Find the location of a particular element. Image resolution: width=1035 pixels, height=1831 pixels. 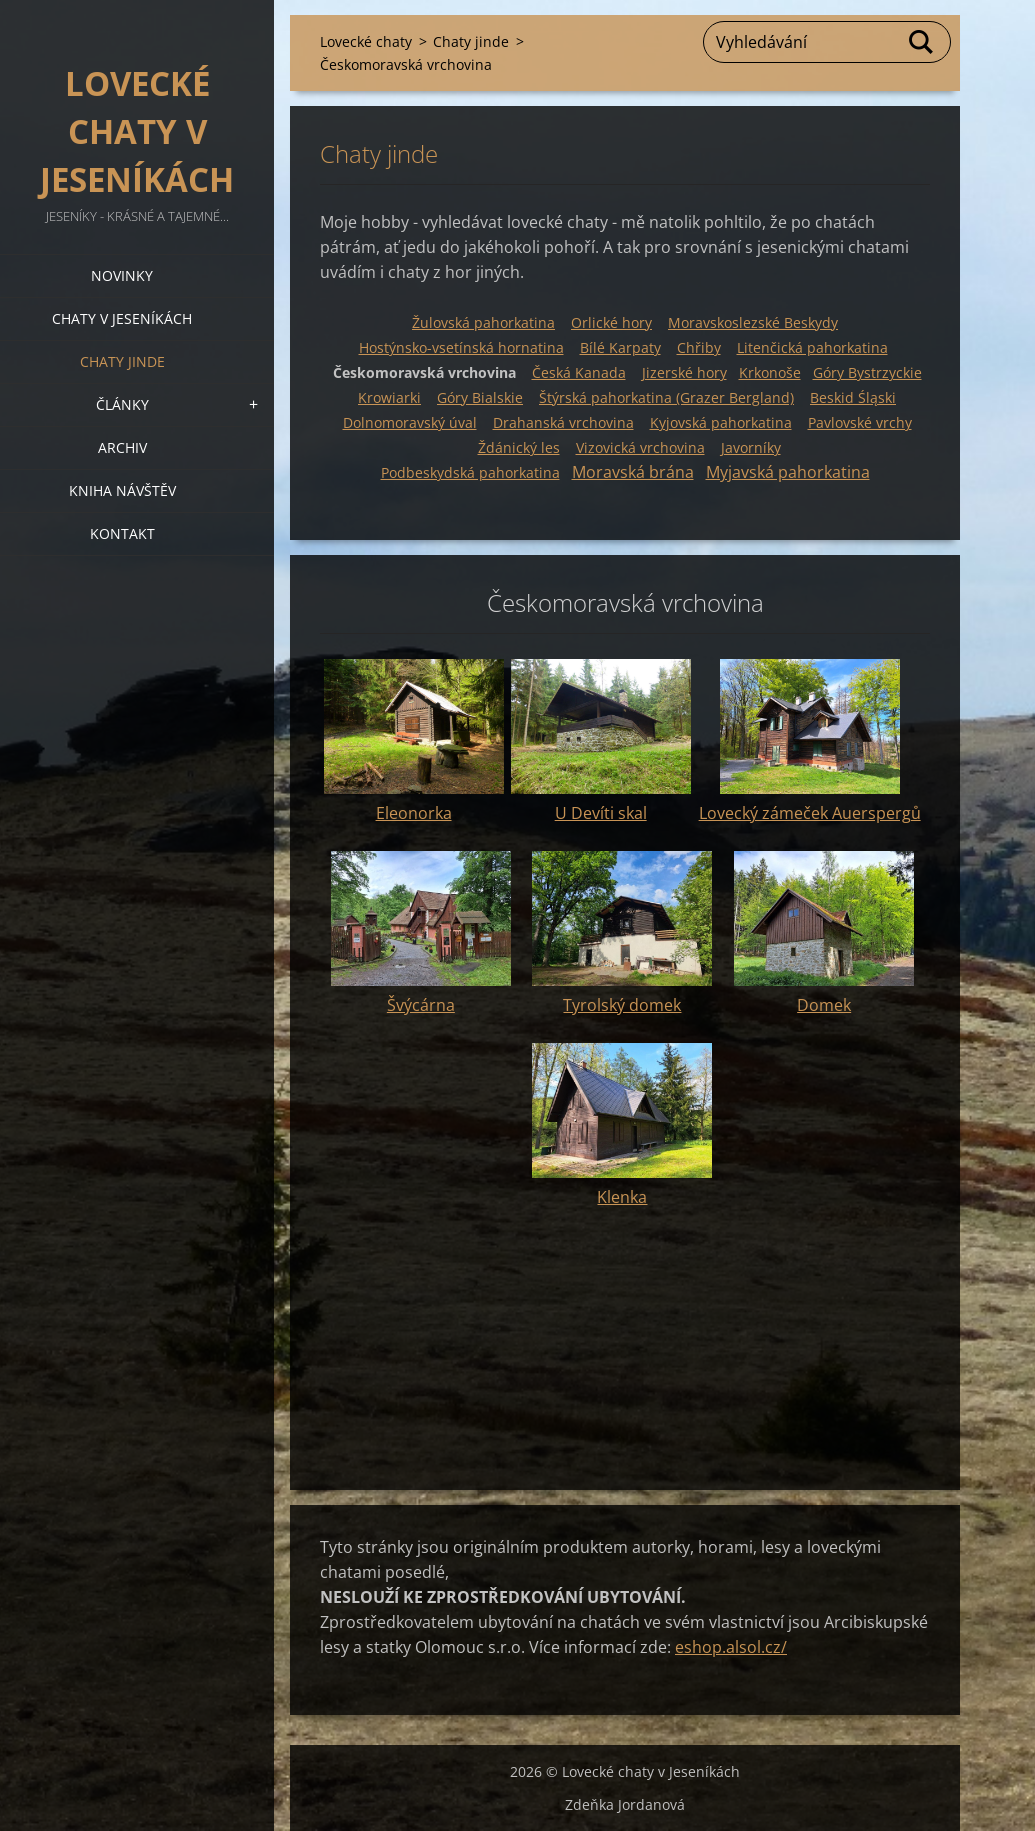

Chaty jinde is located at coordinates (122, 361).